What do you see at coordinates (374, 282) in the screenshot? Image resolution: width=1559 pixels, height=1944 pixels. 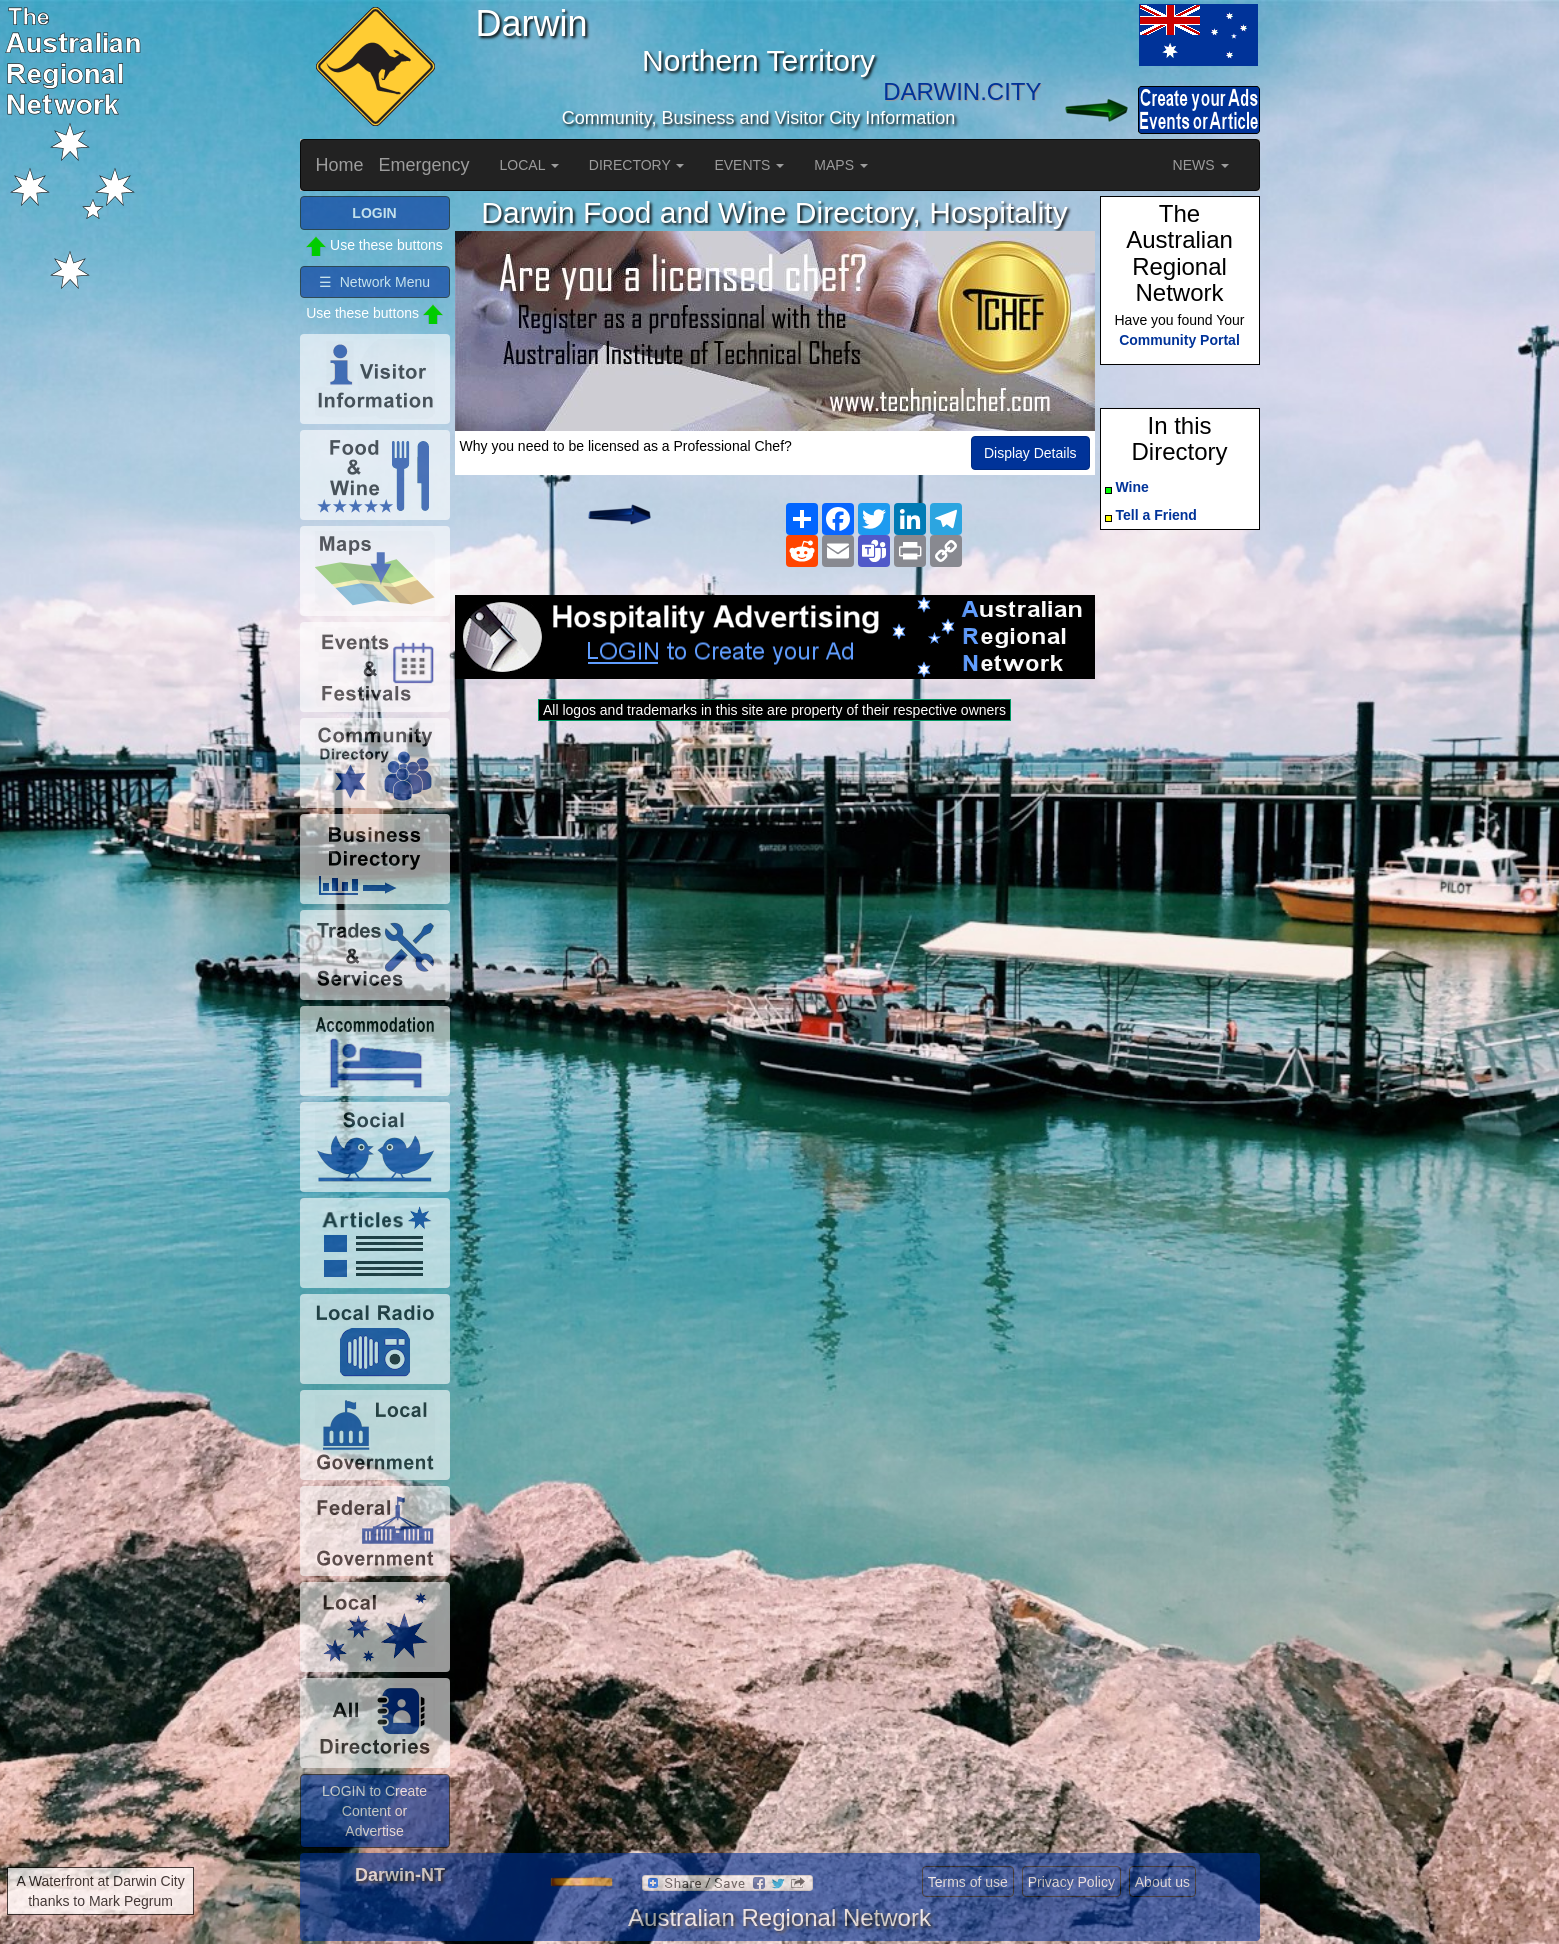 I see `☰ Network Menu` at bounding box center [374, 282].